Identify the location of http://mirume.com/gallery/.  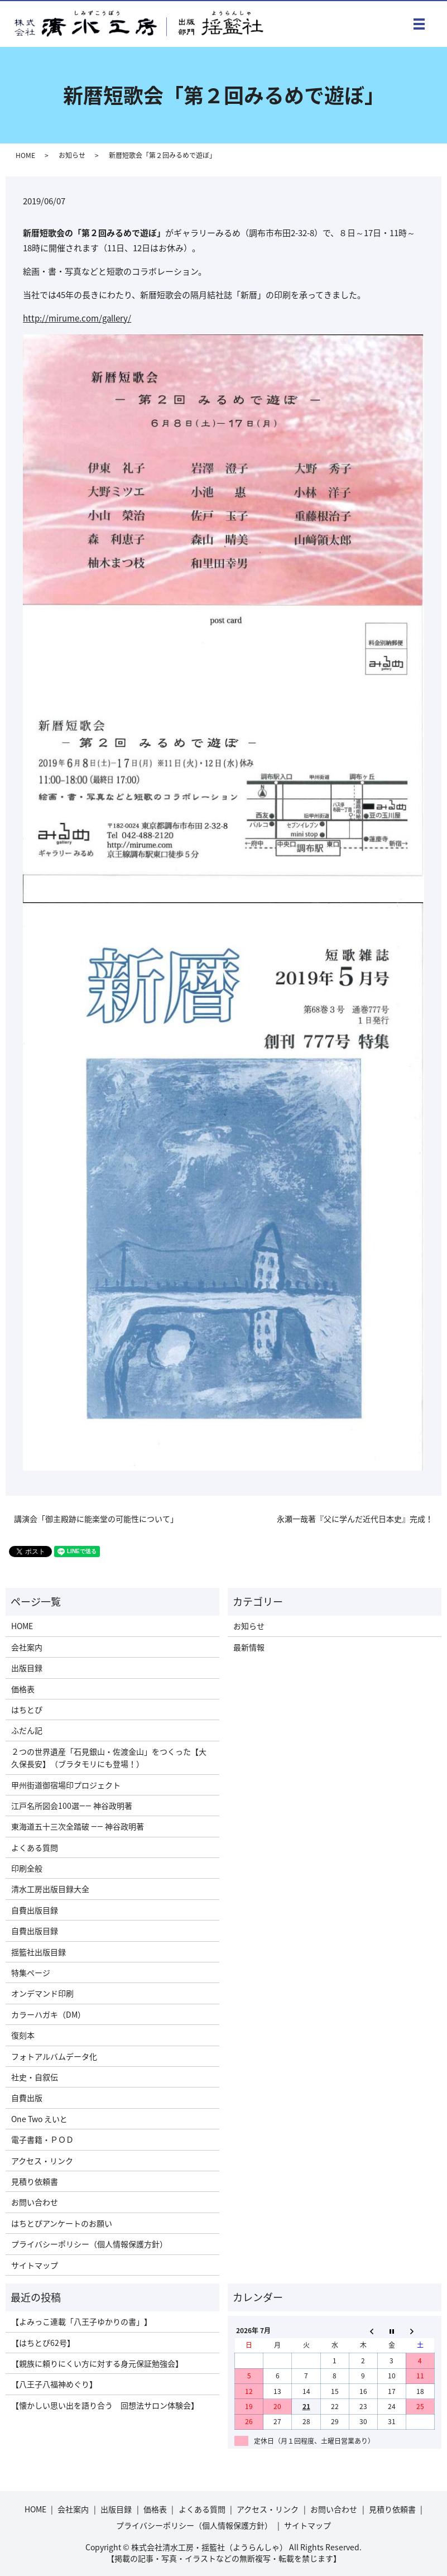
(77, 318).